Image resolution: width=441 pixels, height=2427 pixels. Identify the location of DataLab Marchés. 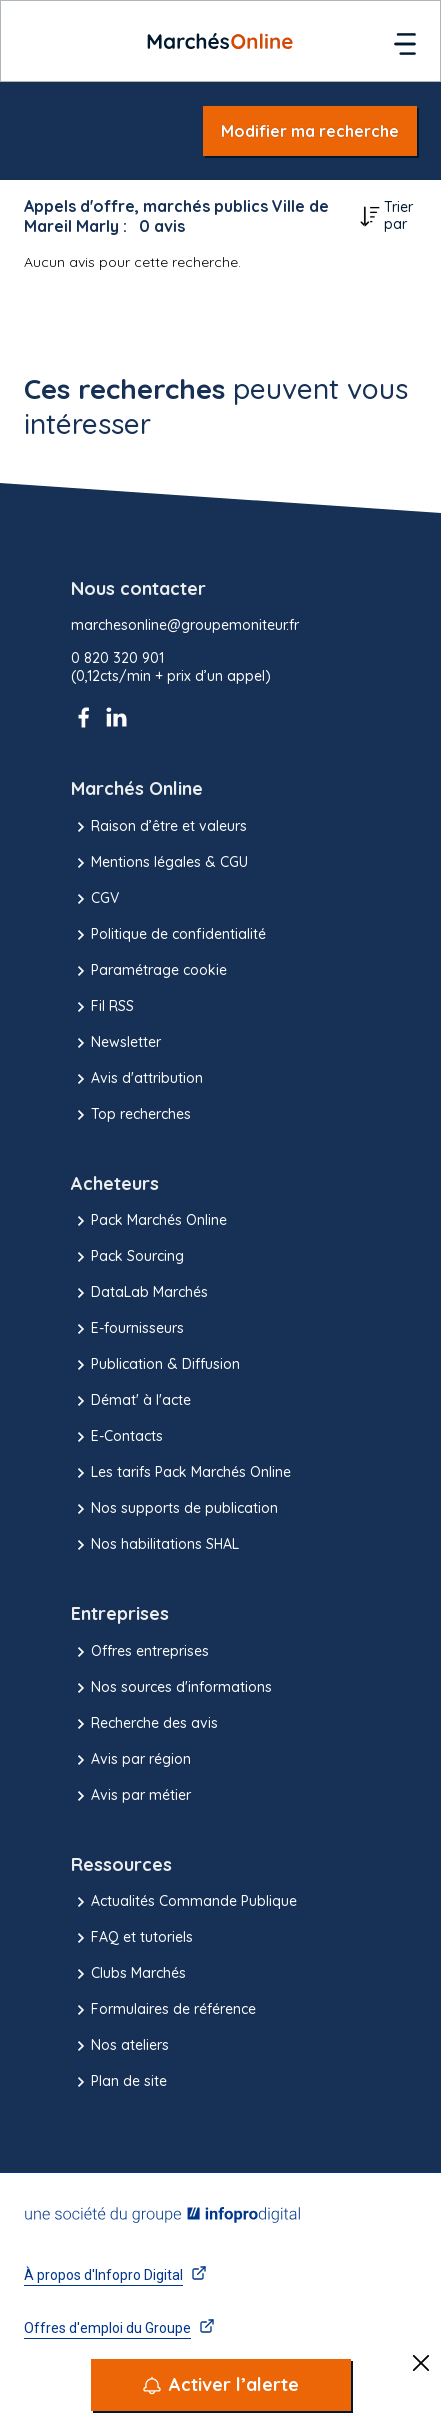
(139, 1293).